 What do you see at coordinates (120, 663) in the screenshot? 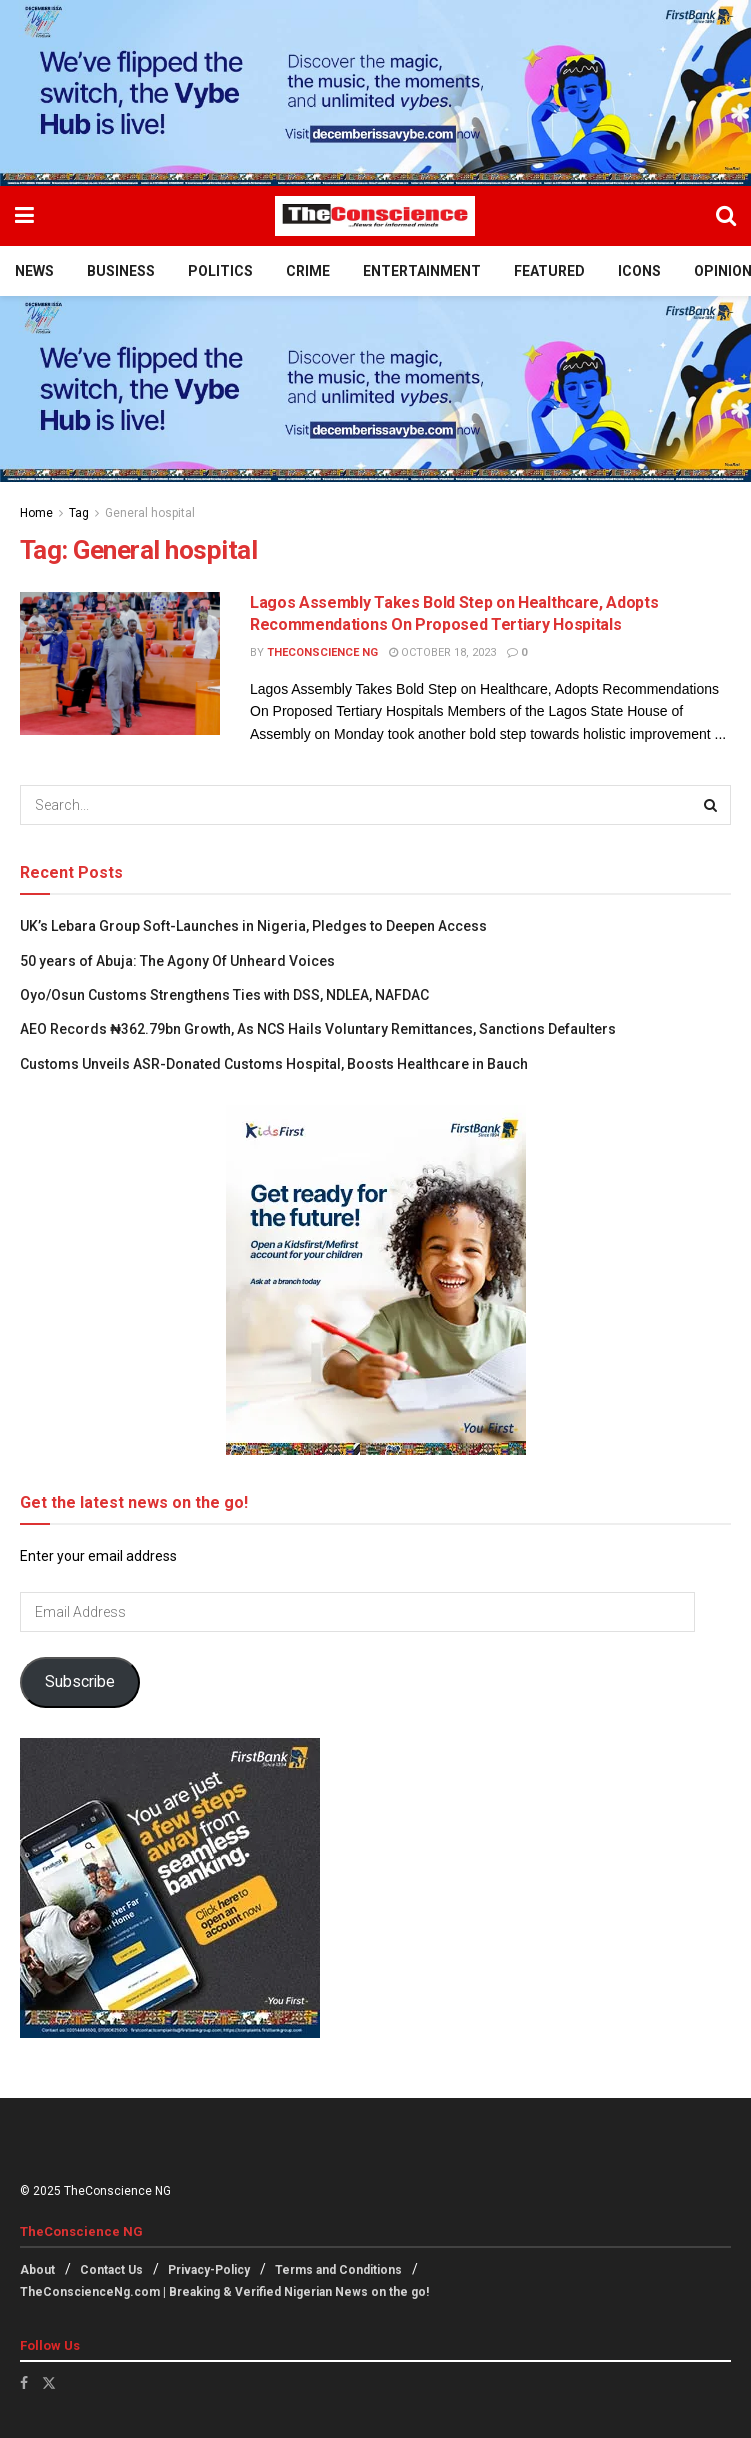
I see `[Read article: Lagos Assembly Takes Bold Step on Healthcare, Adopts Recommendations On Proposed Tertiary Hospitals]` at bounding box center [120, 663].